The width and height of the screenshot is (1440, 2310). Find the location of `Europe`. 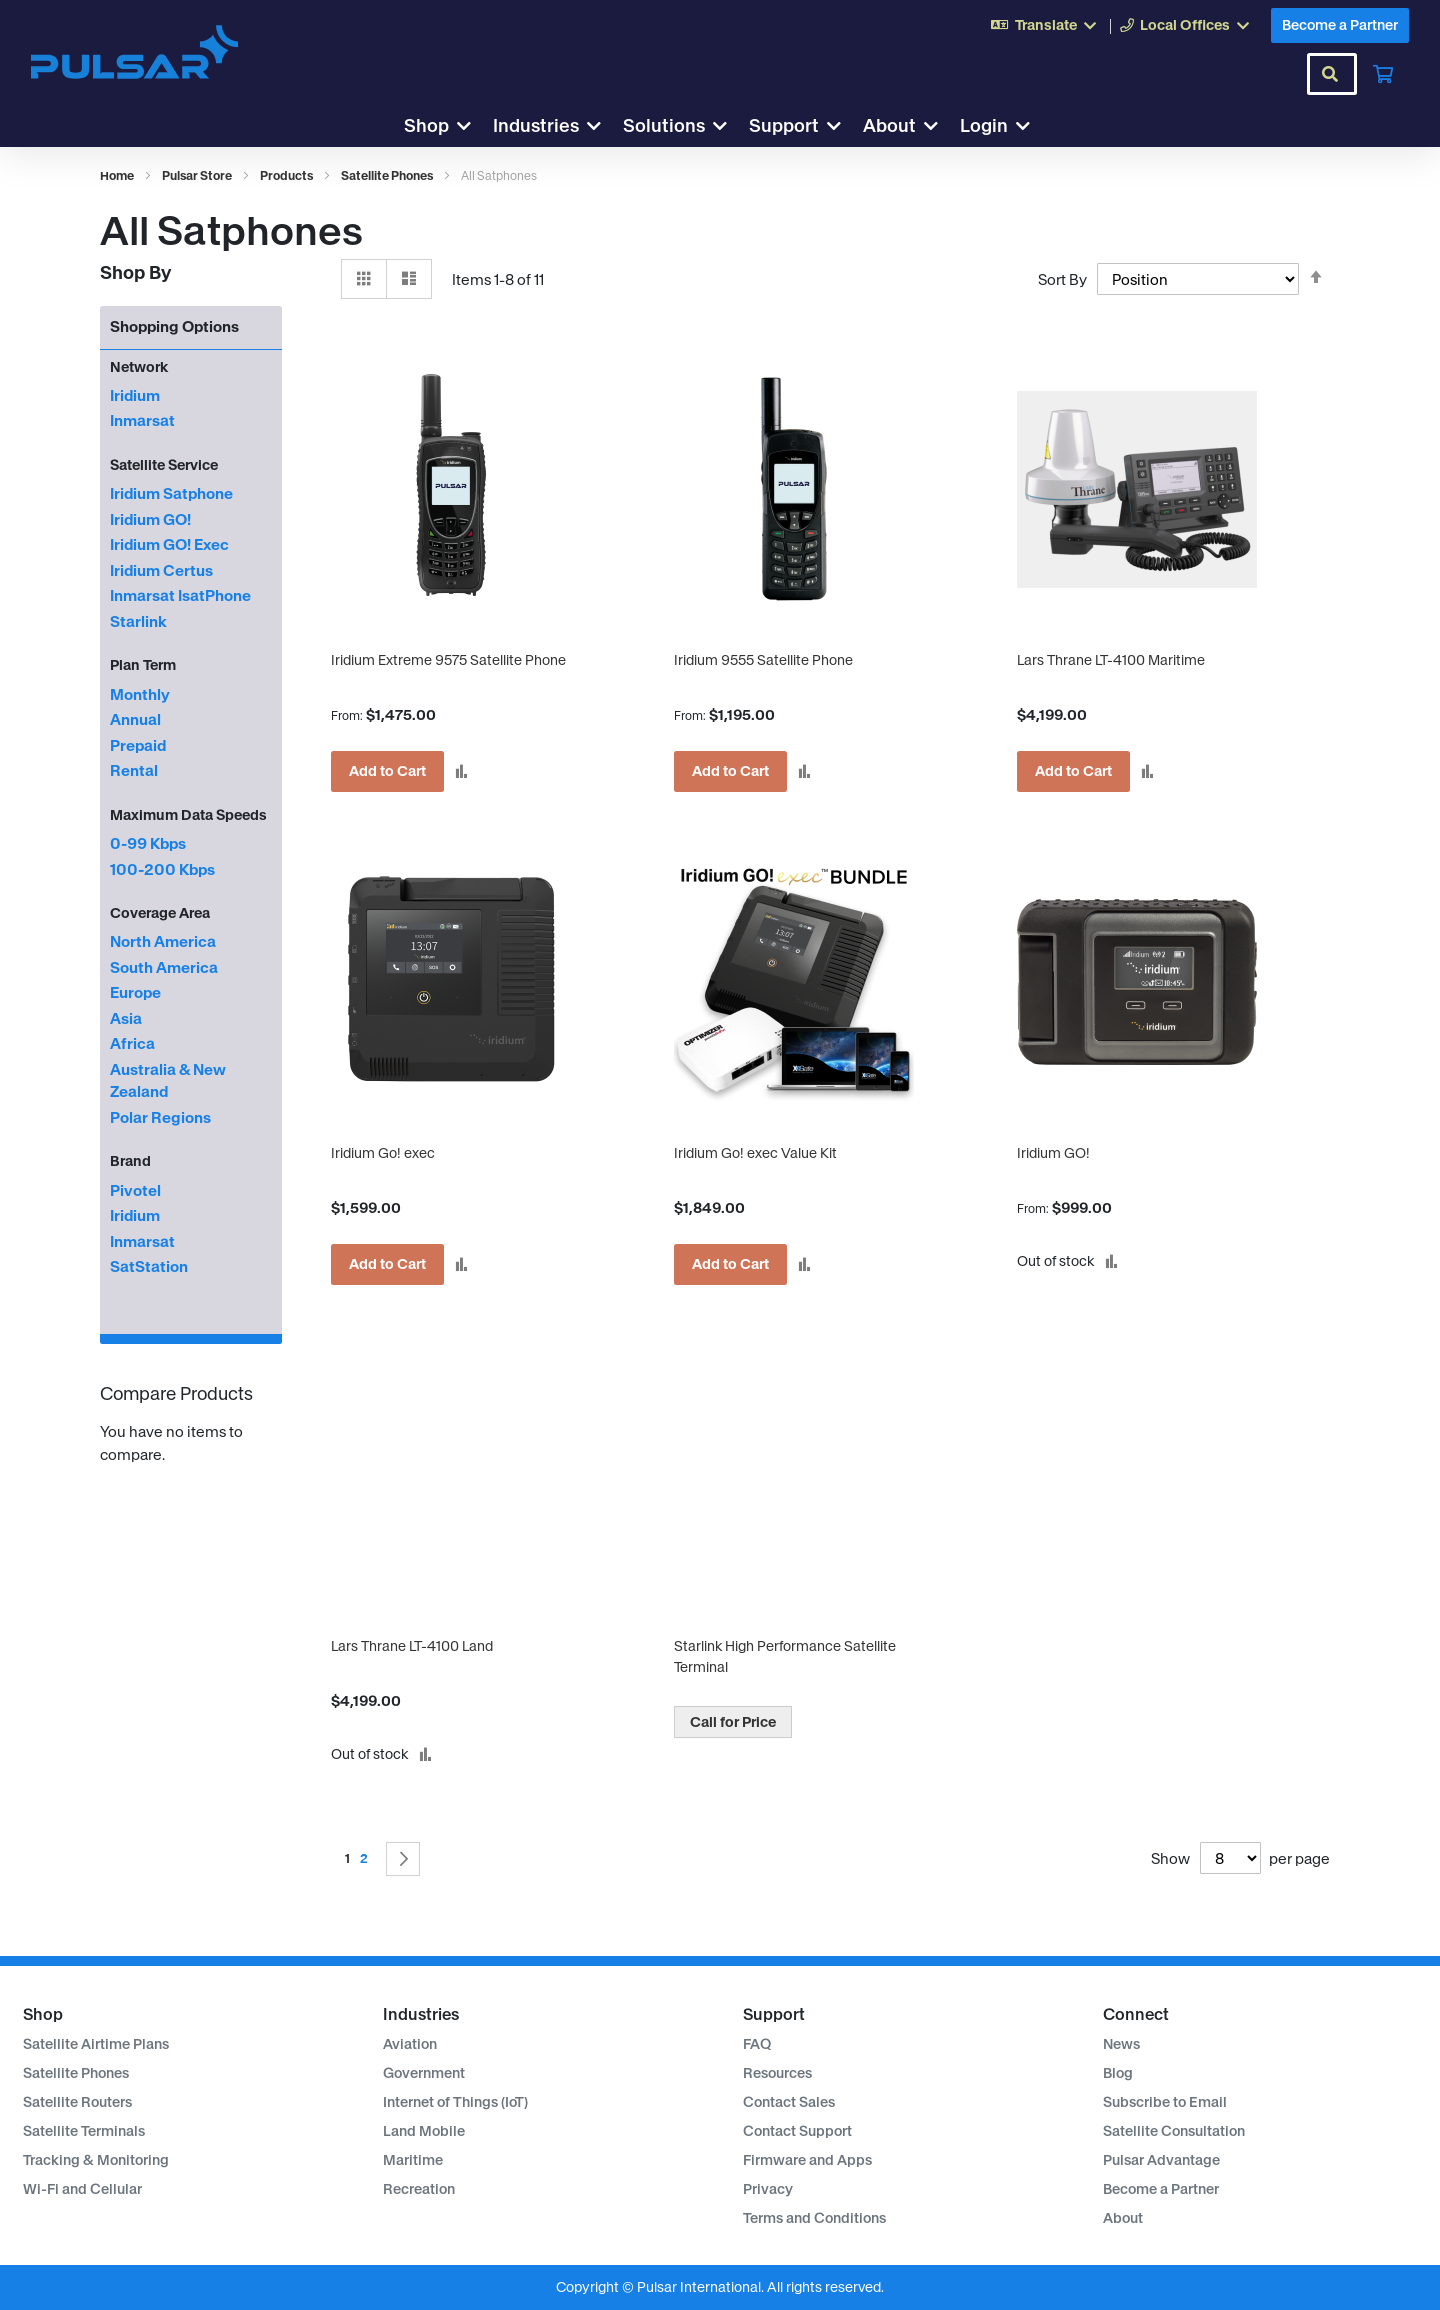

Europe is located at coordinates (135, 992).